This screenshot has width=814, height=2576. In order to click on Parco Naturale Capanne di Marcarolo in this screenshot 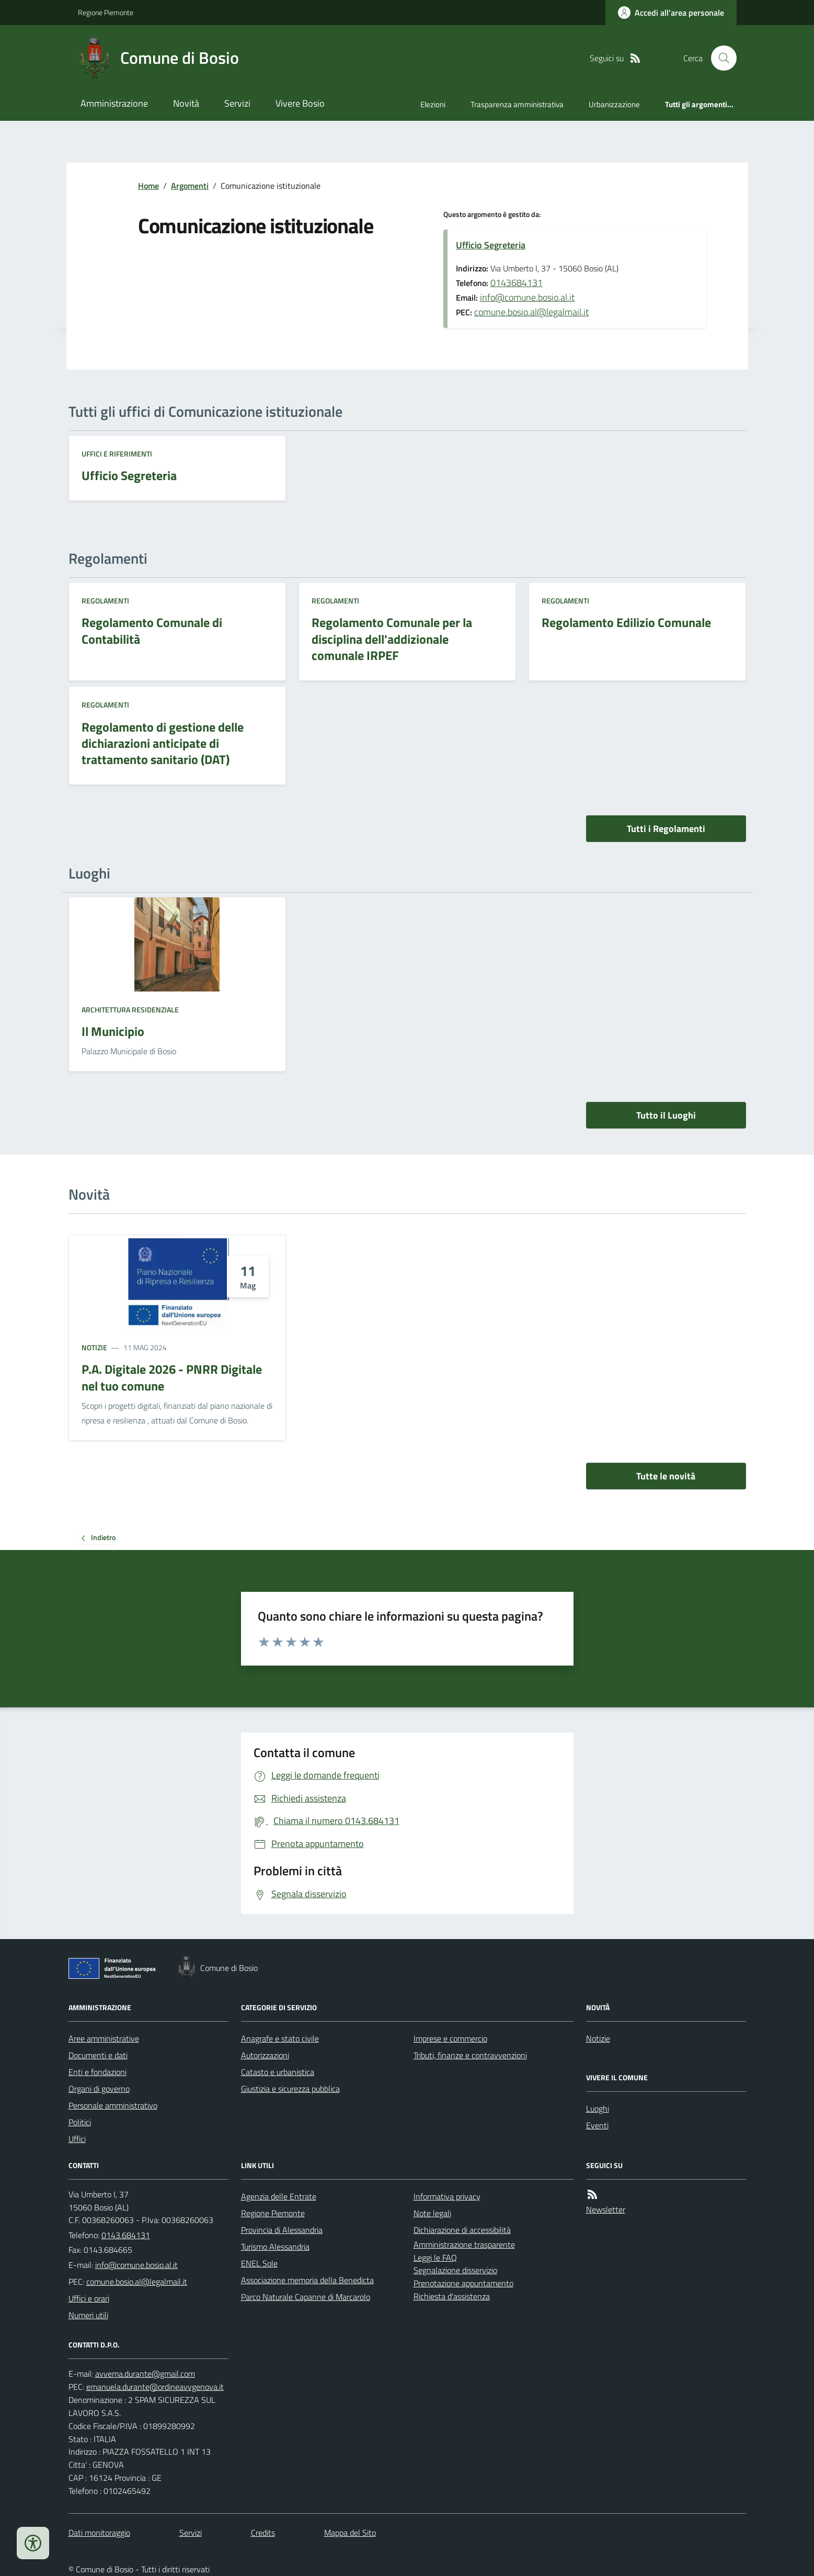, I will do `click(305, 2296)`.